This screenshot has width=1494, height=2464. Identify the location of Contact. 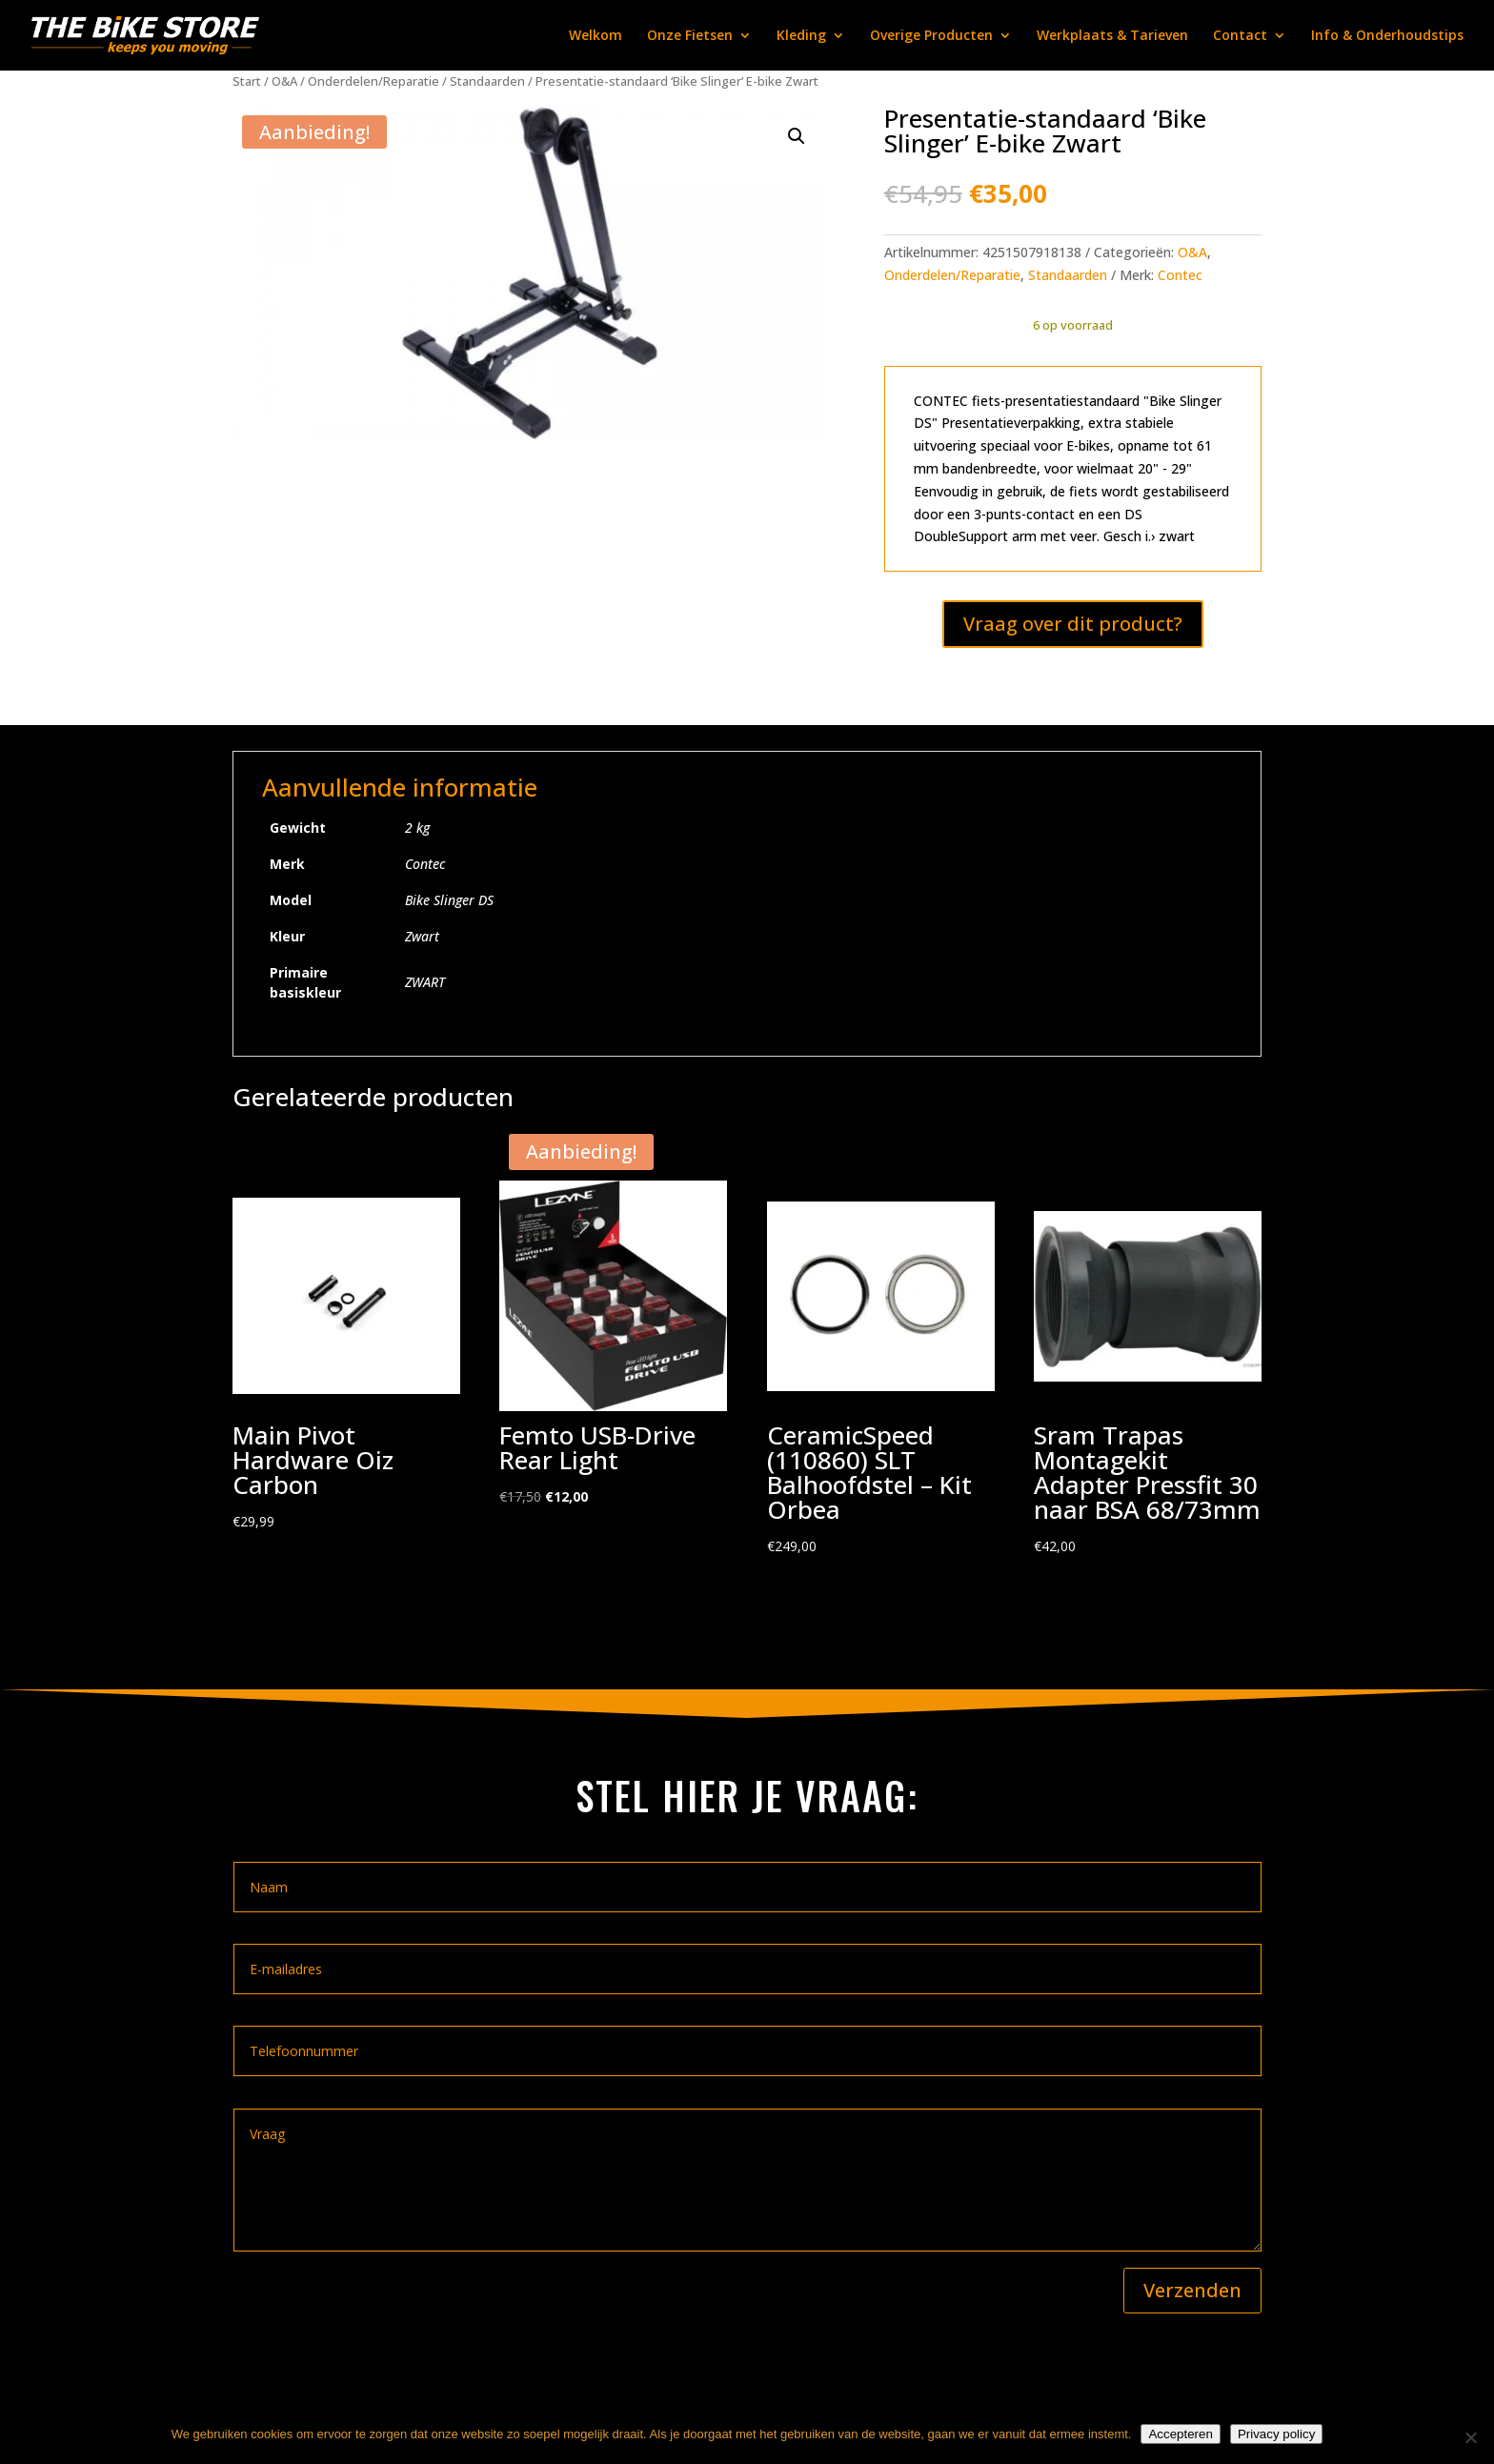
(1240, 36).